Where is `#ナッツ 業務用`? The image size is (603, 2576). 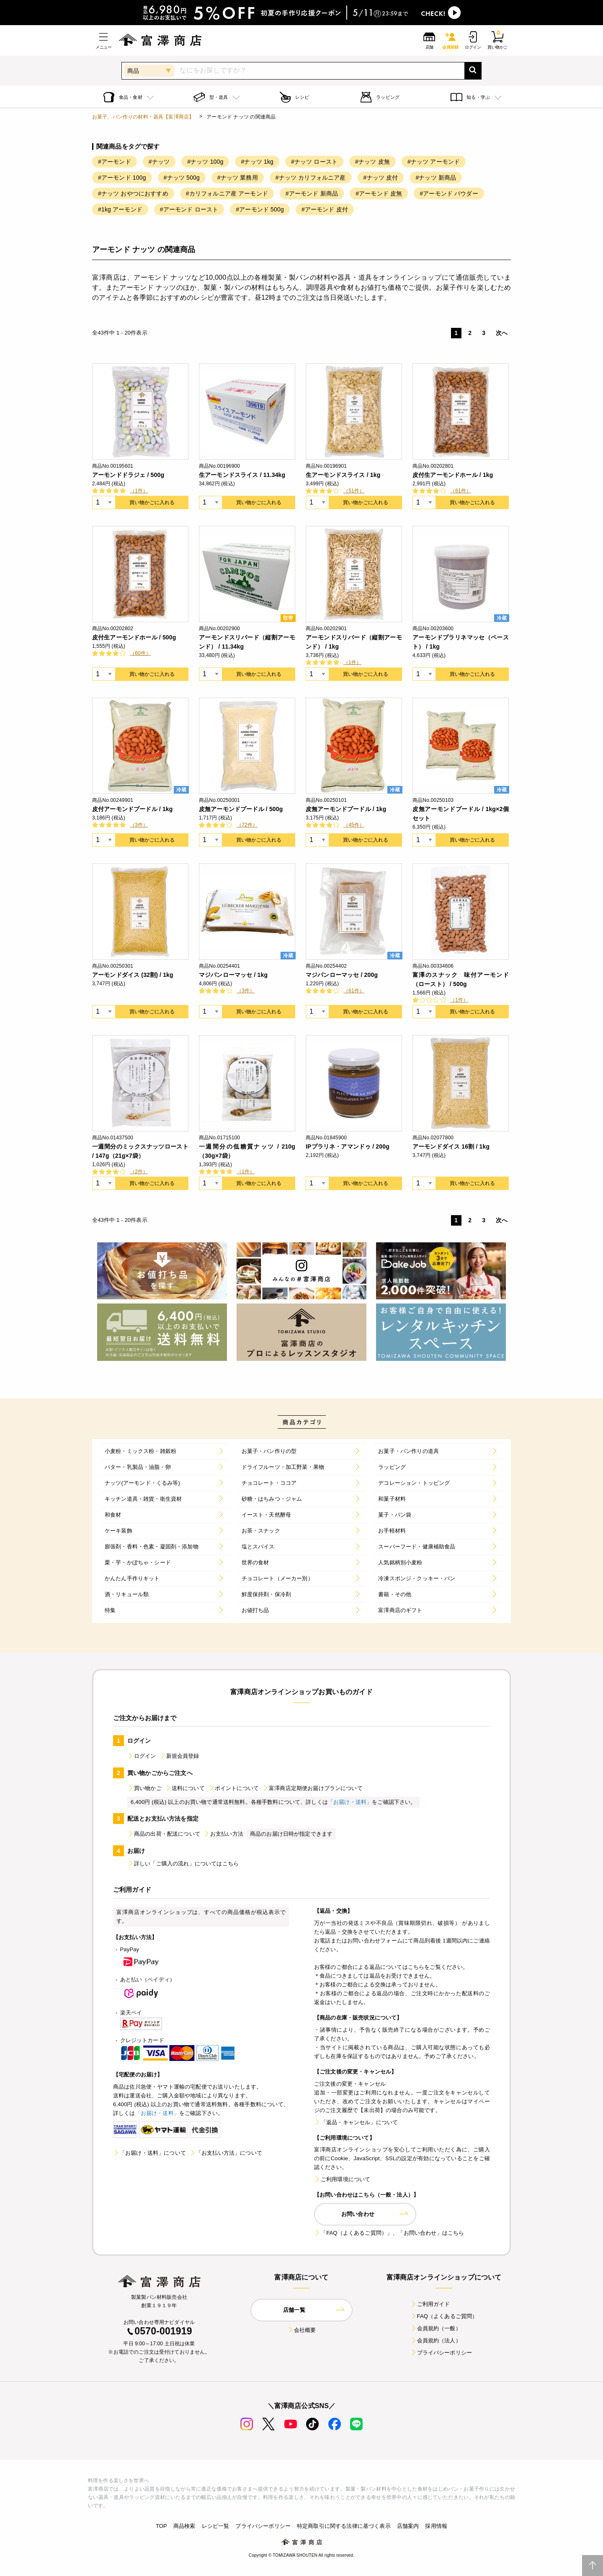
#ナッツ 業務用 is located at coordinates (237, 177).